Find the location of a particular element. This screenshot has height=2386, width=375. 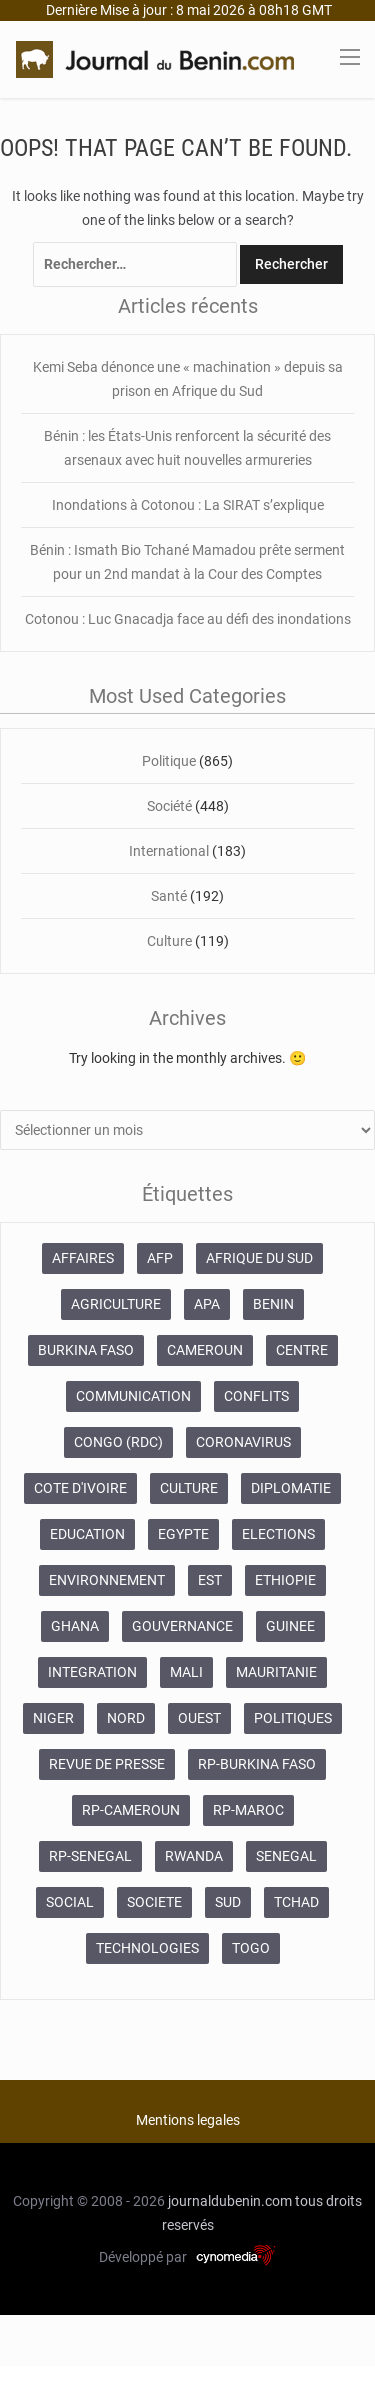

ETHIOPIE [ETHIOPIE (469 éléments)] is located at coordinates (285, 1580).